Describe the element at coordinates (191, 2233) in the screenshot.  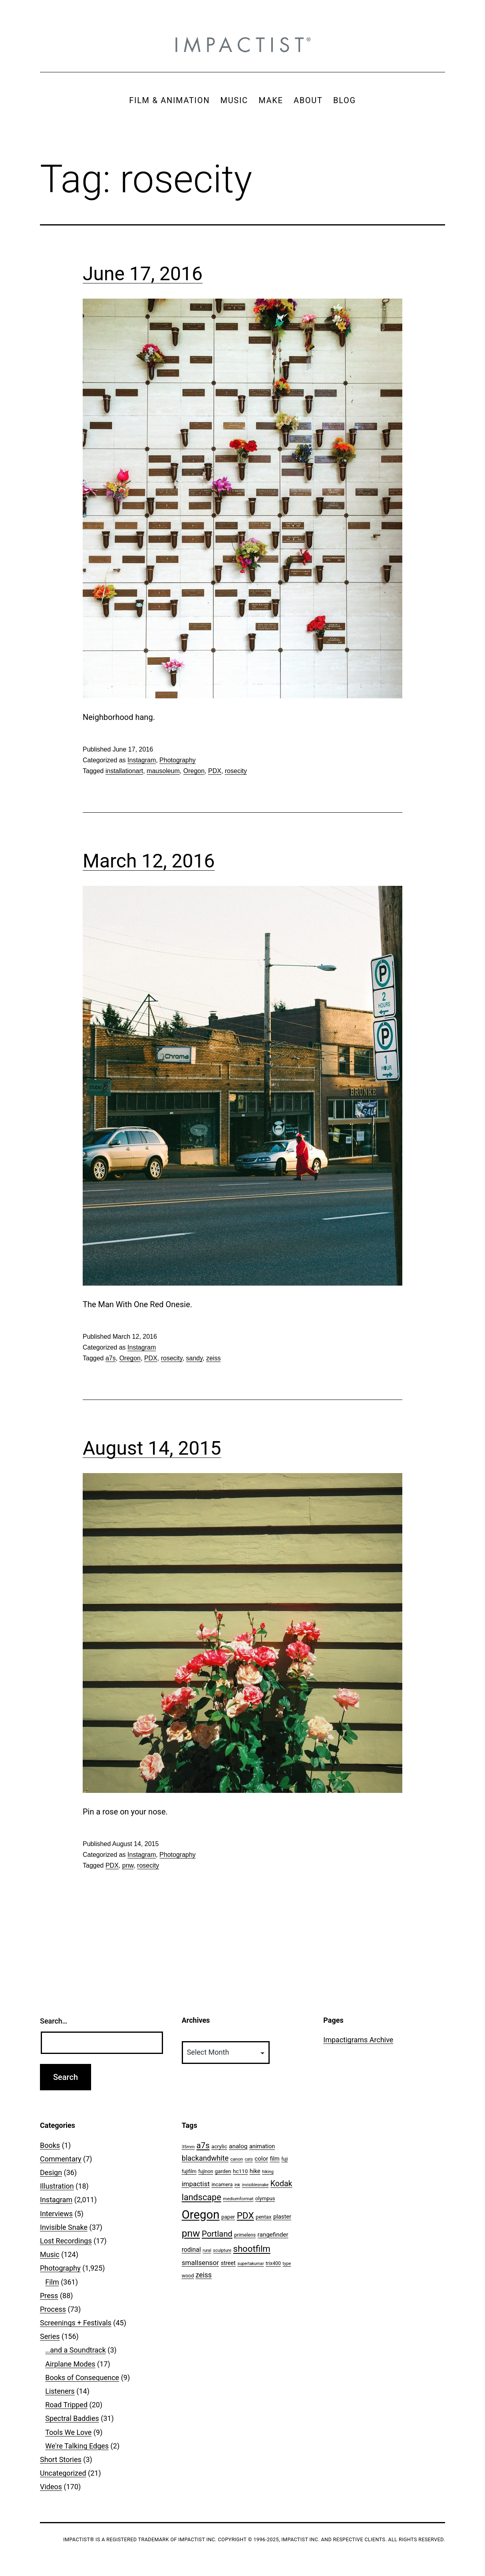
I see `pnw [pnw (425 items)]` at that location.